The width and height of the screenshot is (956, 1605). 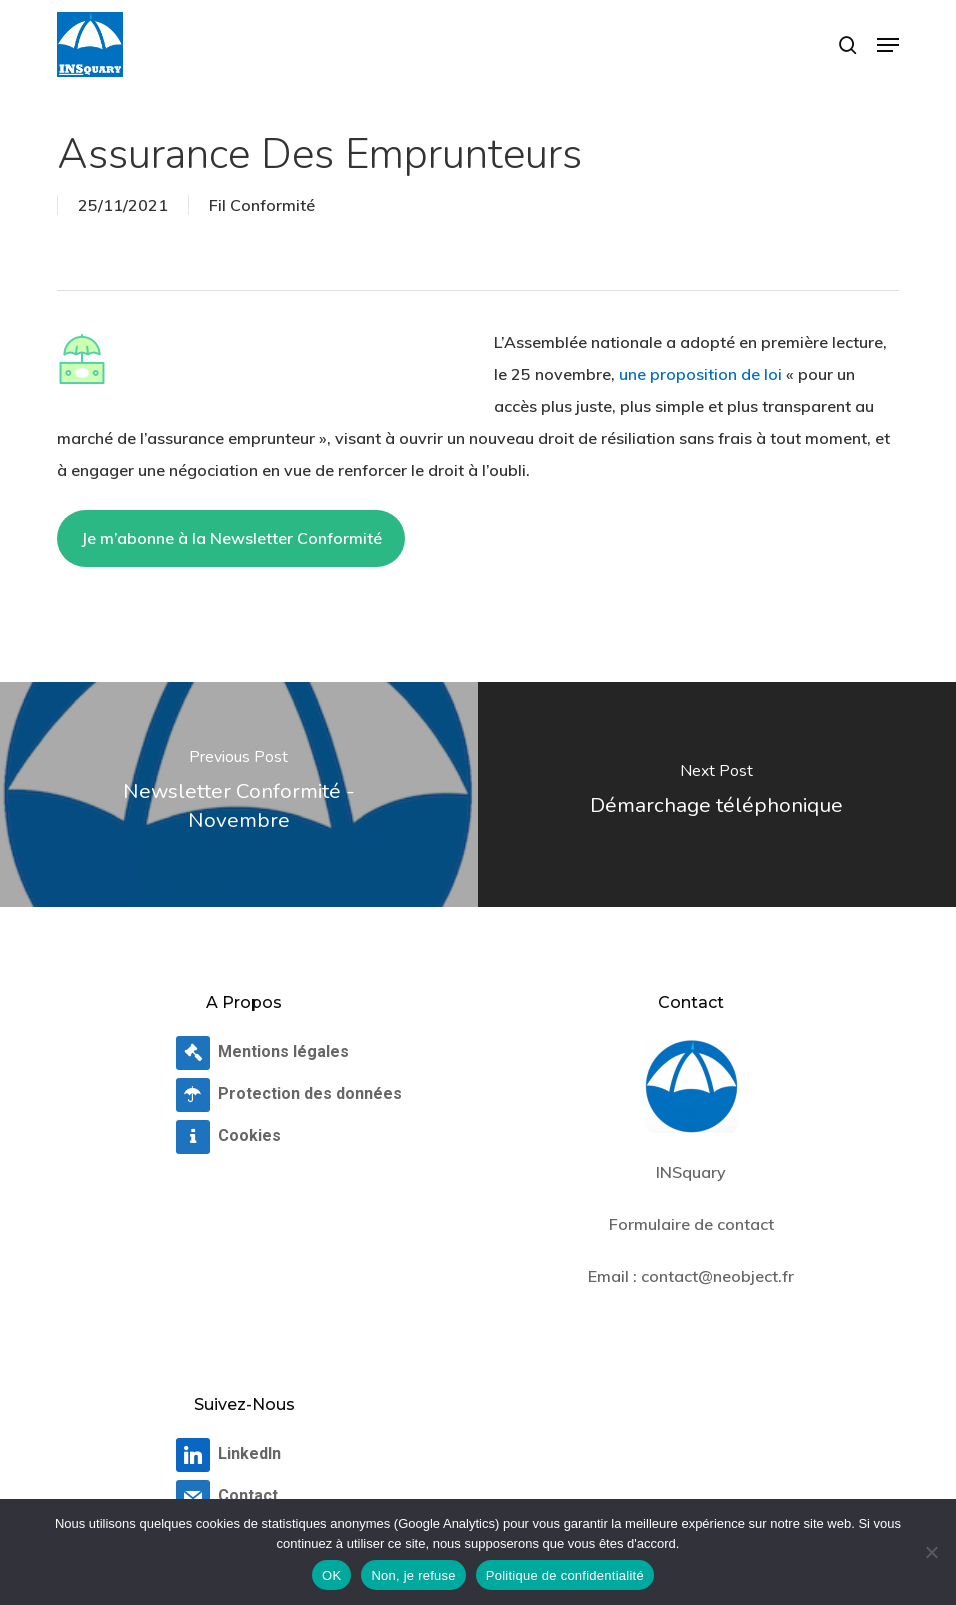 I want to click on Fil Conformité, so click(x=262, y=205).